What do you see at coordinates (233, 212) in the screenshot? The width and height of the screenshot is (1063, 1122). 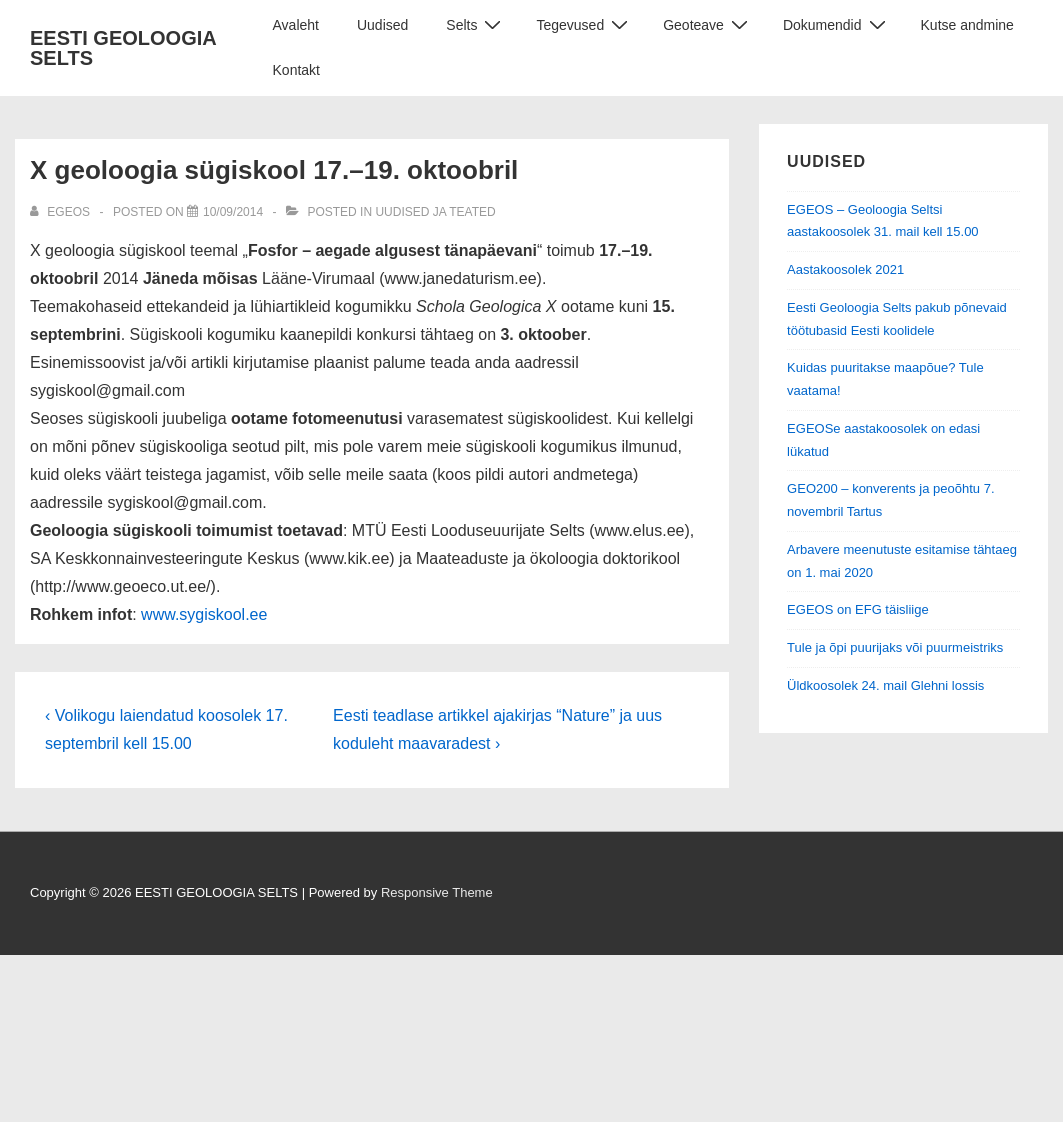 I see `[X geoloogia sügiskool 17.–19. oktoobril]` at bounding box center [233, 212].